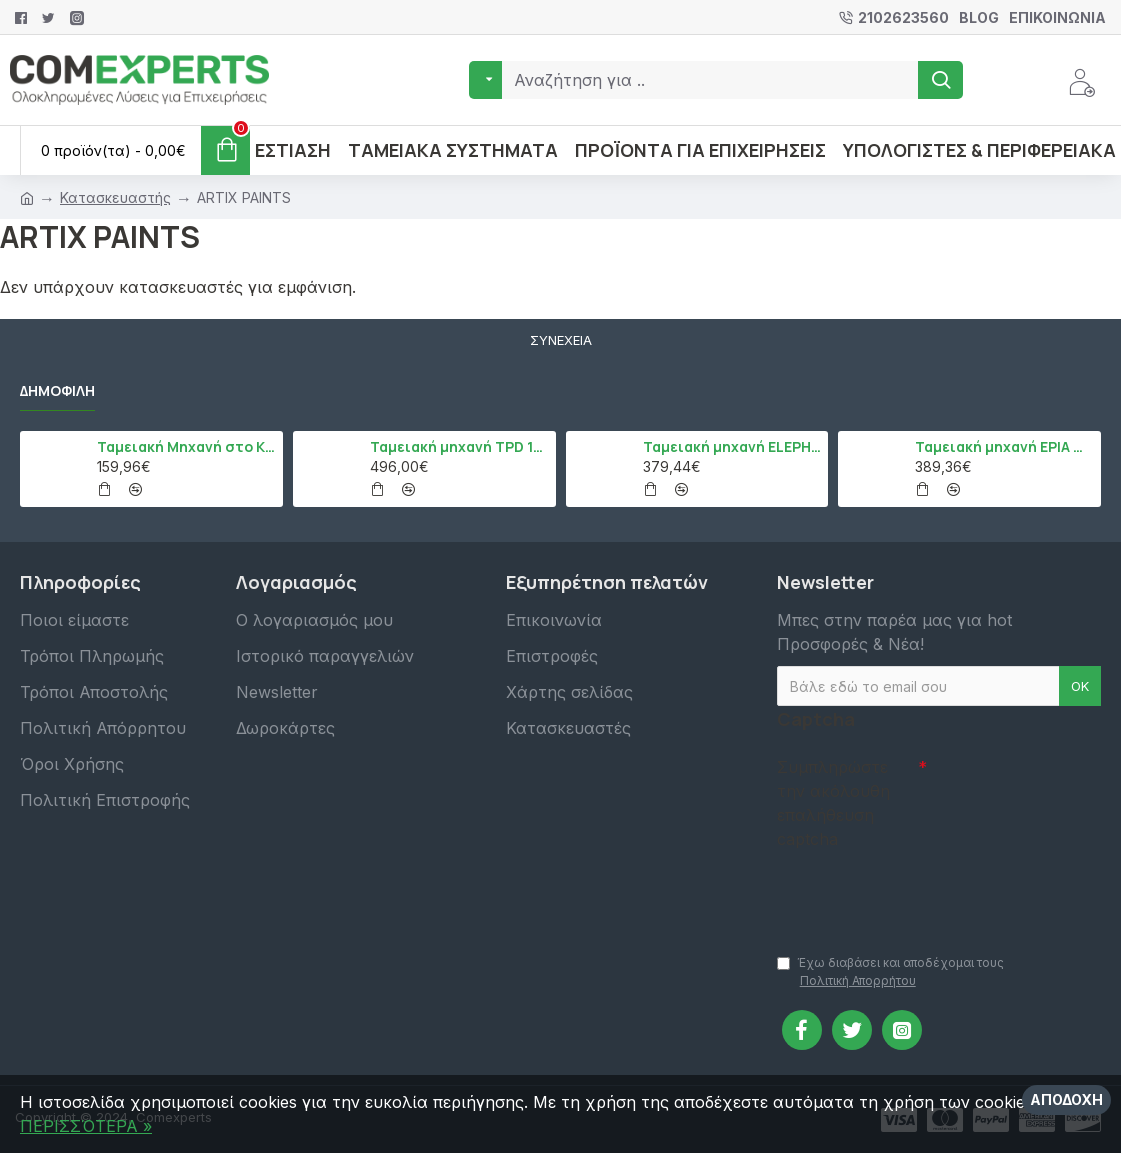  I want to click on Δημοφιλή, so click(57, 391).